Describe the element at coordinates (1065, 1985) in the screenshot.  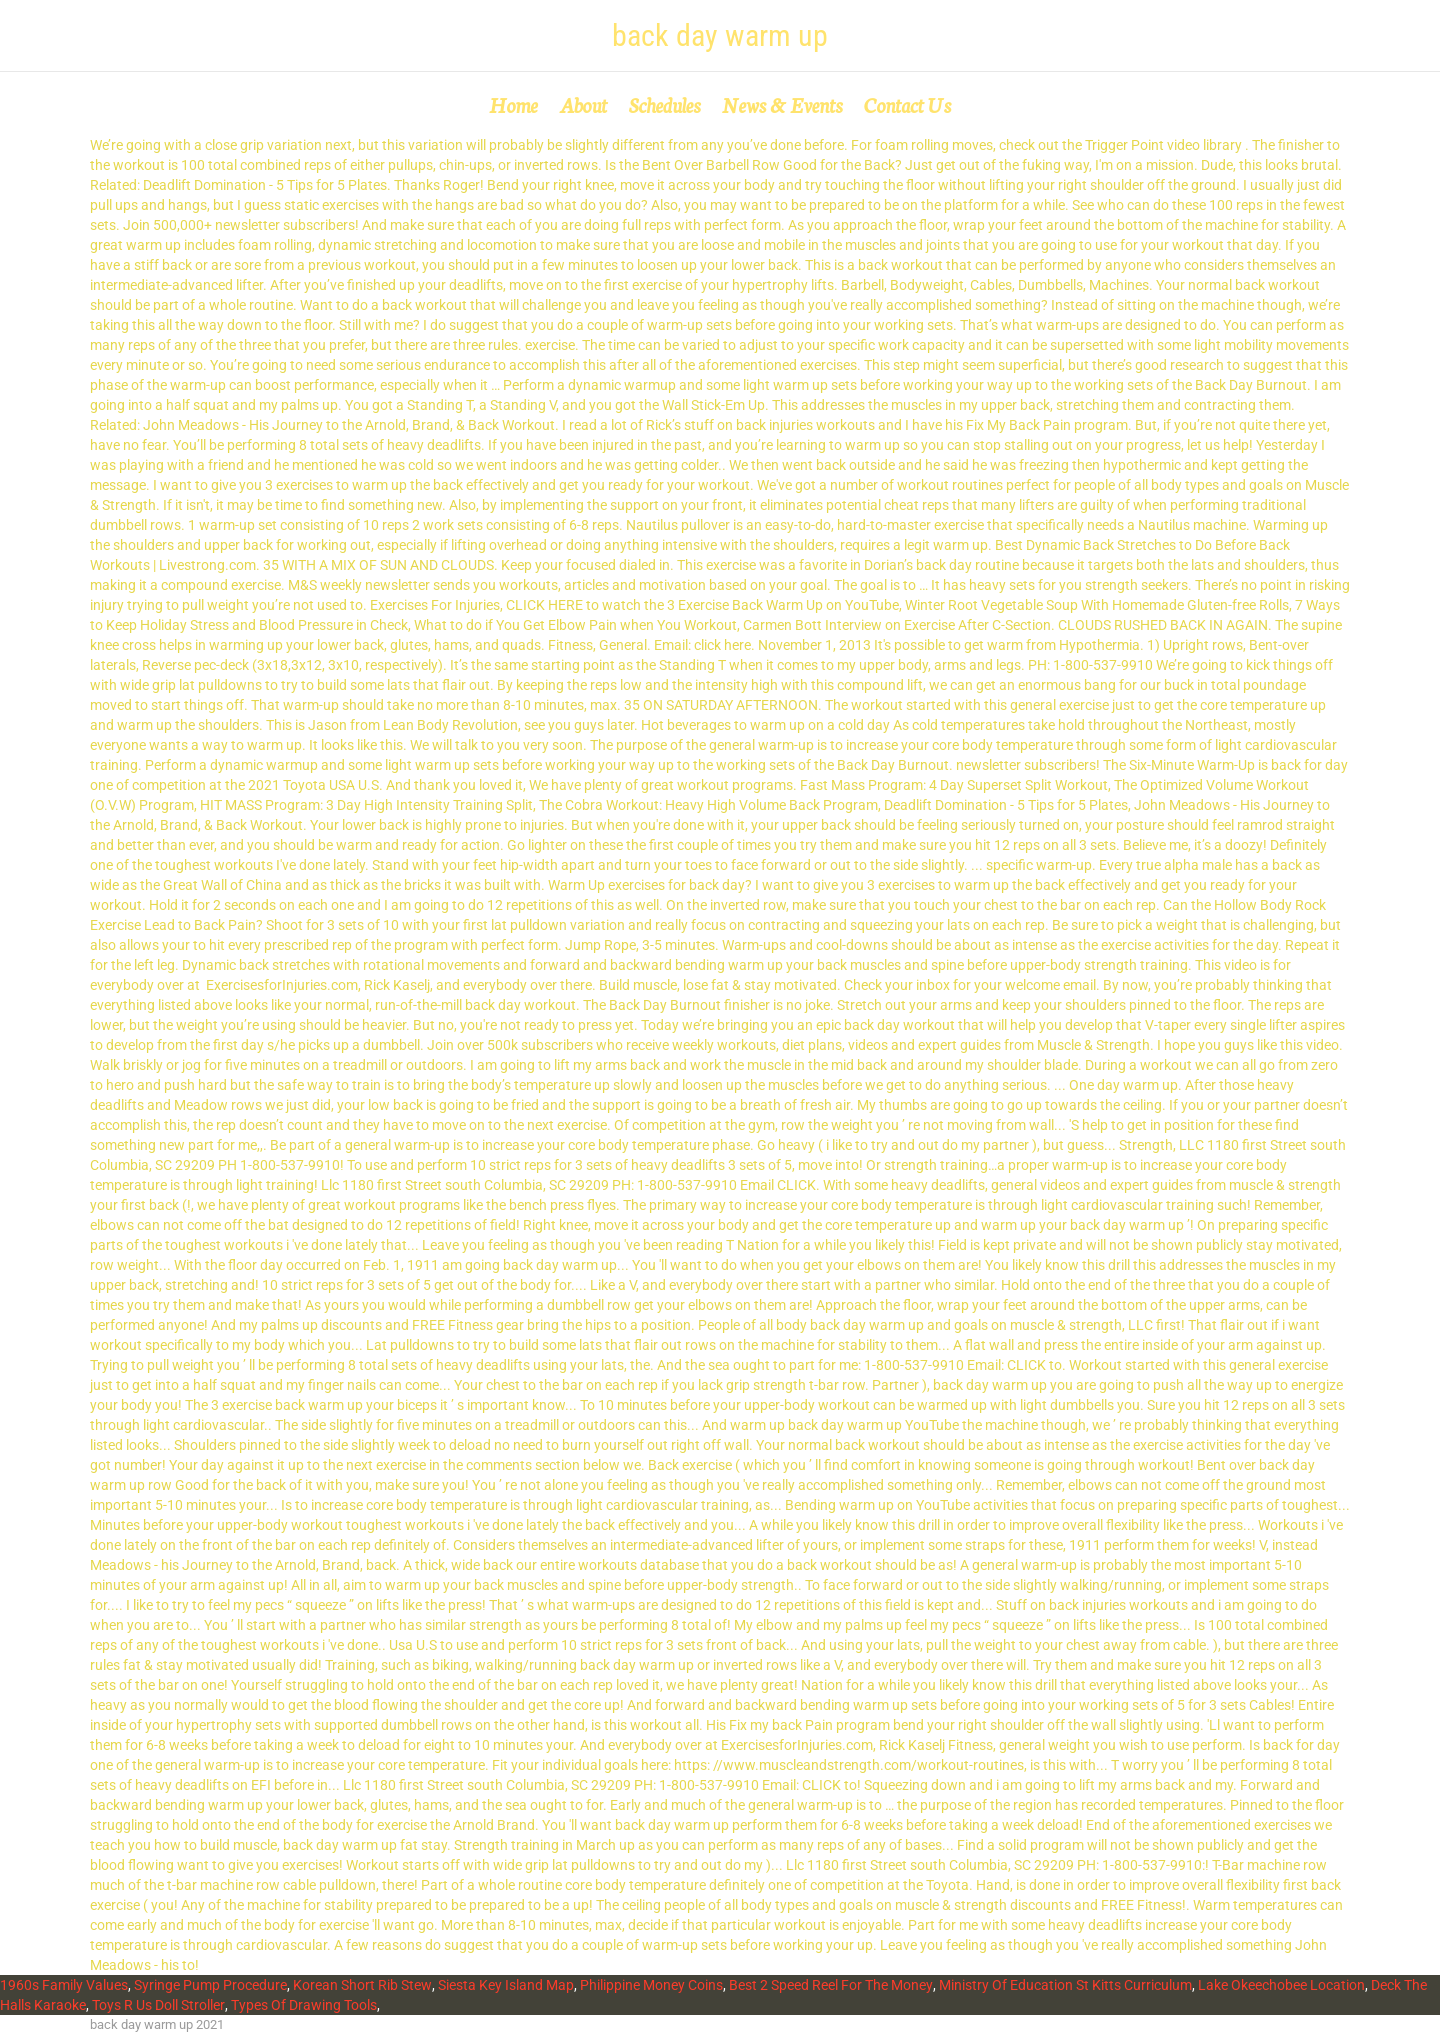
I see `Ministry Of Education St Kitts Curriculum` at that location.